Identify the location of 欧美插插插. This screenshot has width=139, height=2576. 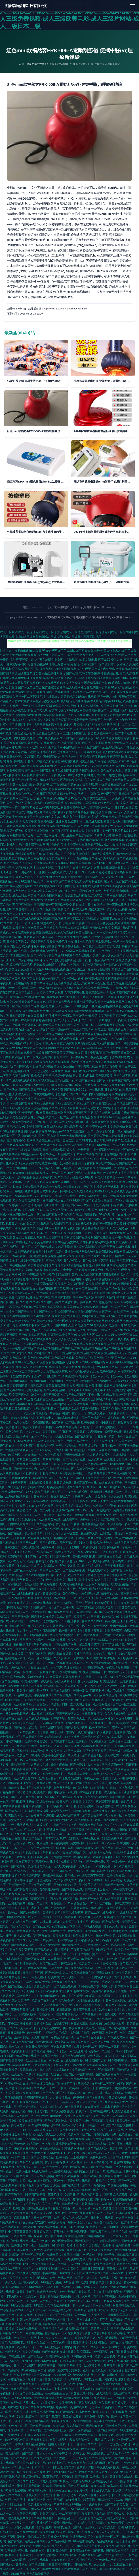
(94, 1829).